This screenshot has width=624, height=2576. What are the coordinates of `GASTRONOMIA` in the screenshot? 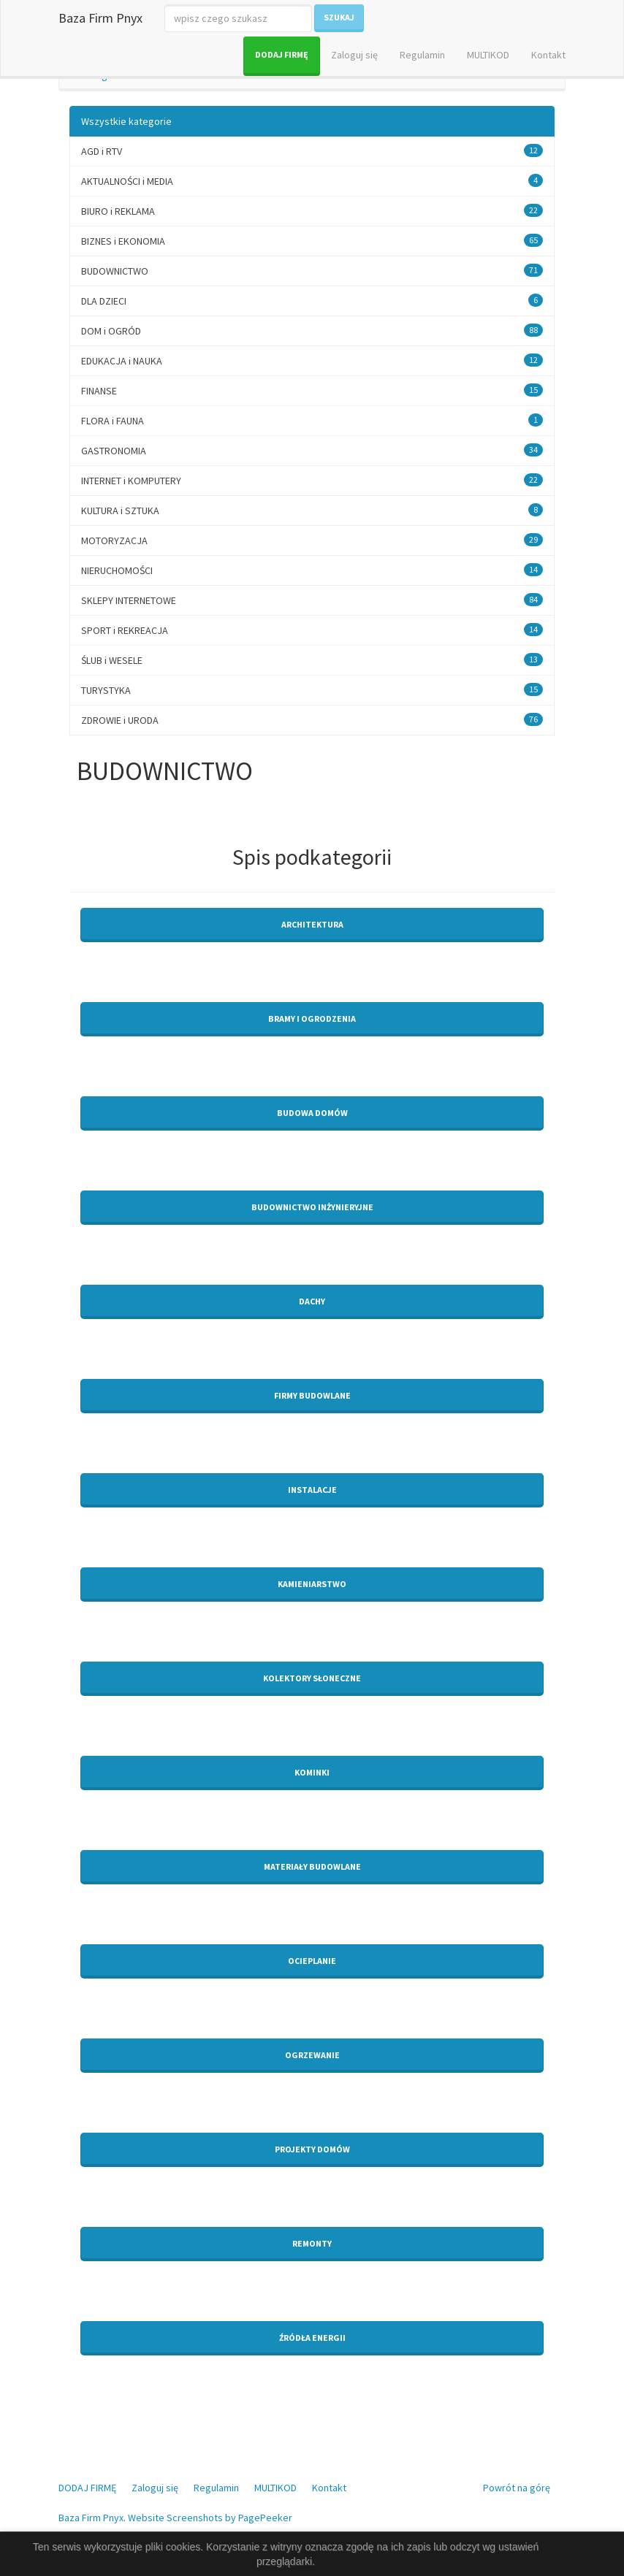 It's located at (113, 450).